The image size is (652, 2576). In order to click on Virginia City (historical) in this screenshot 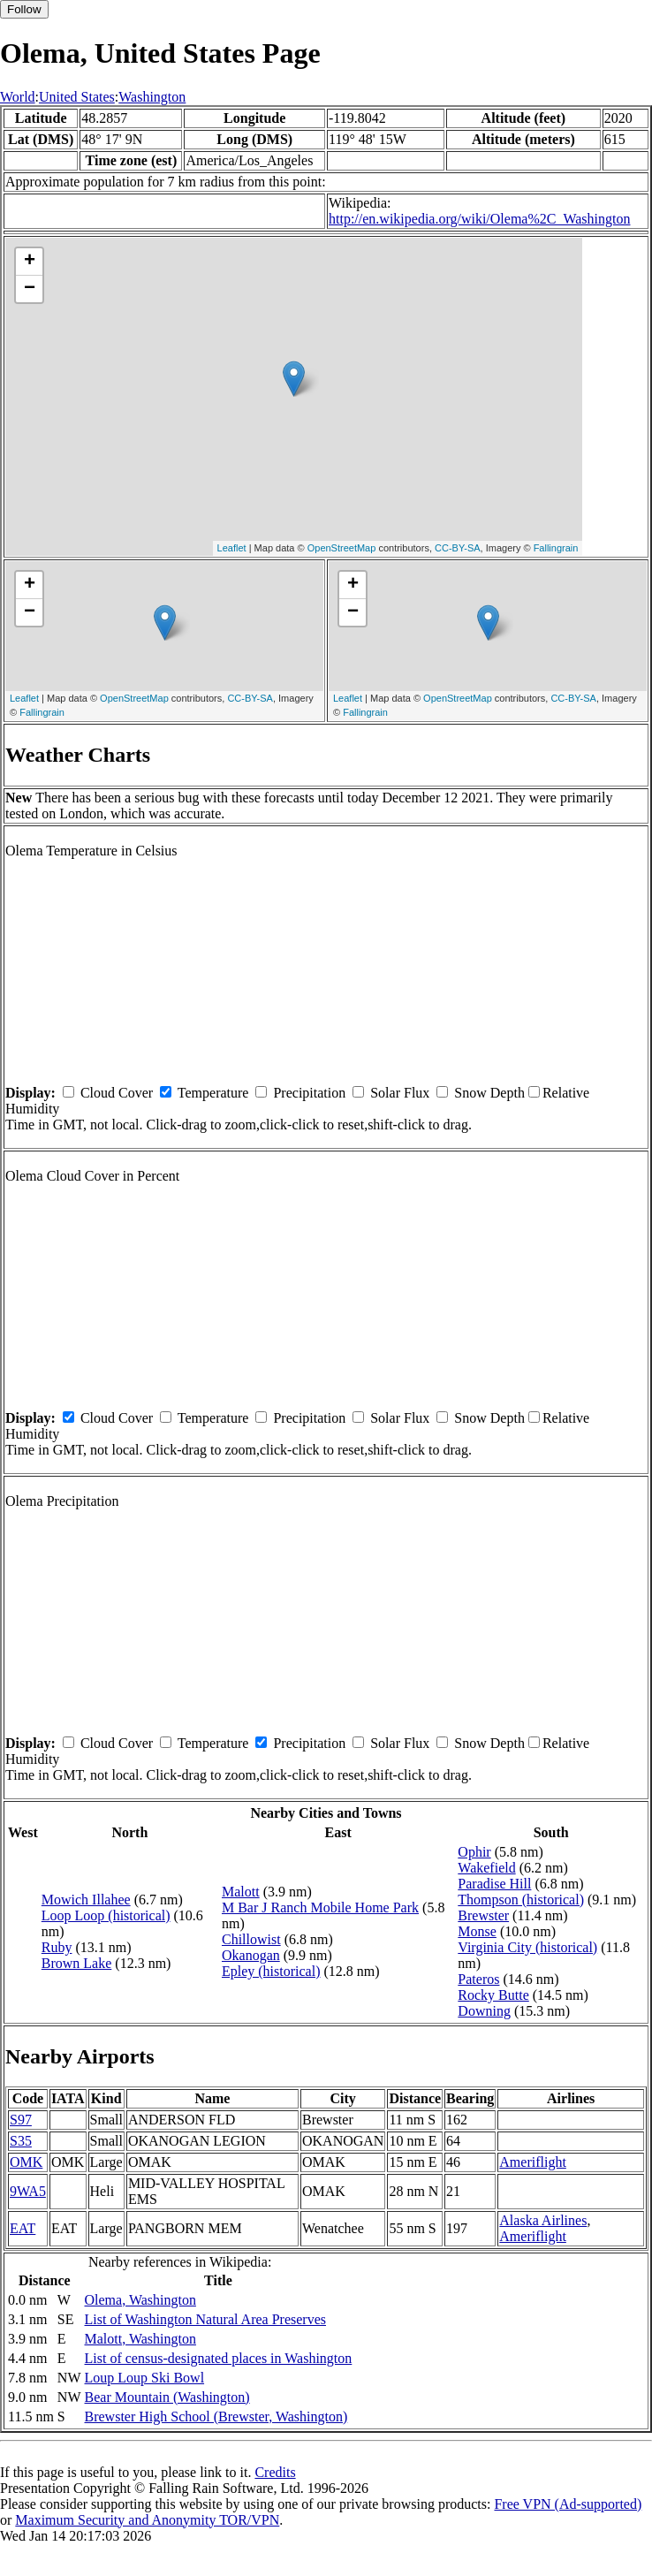, I will do `click(527, 1947)`.